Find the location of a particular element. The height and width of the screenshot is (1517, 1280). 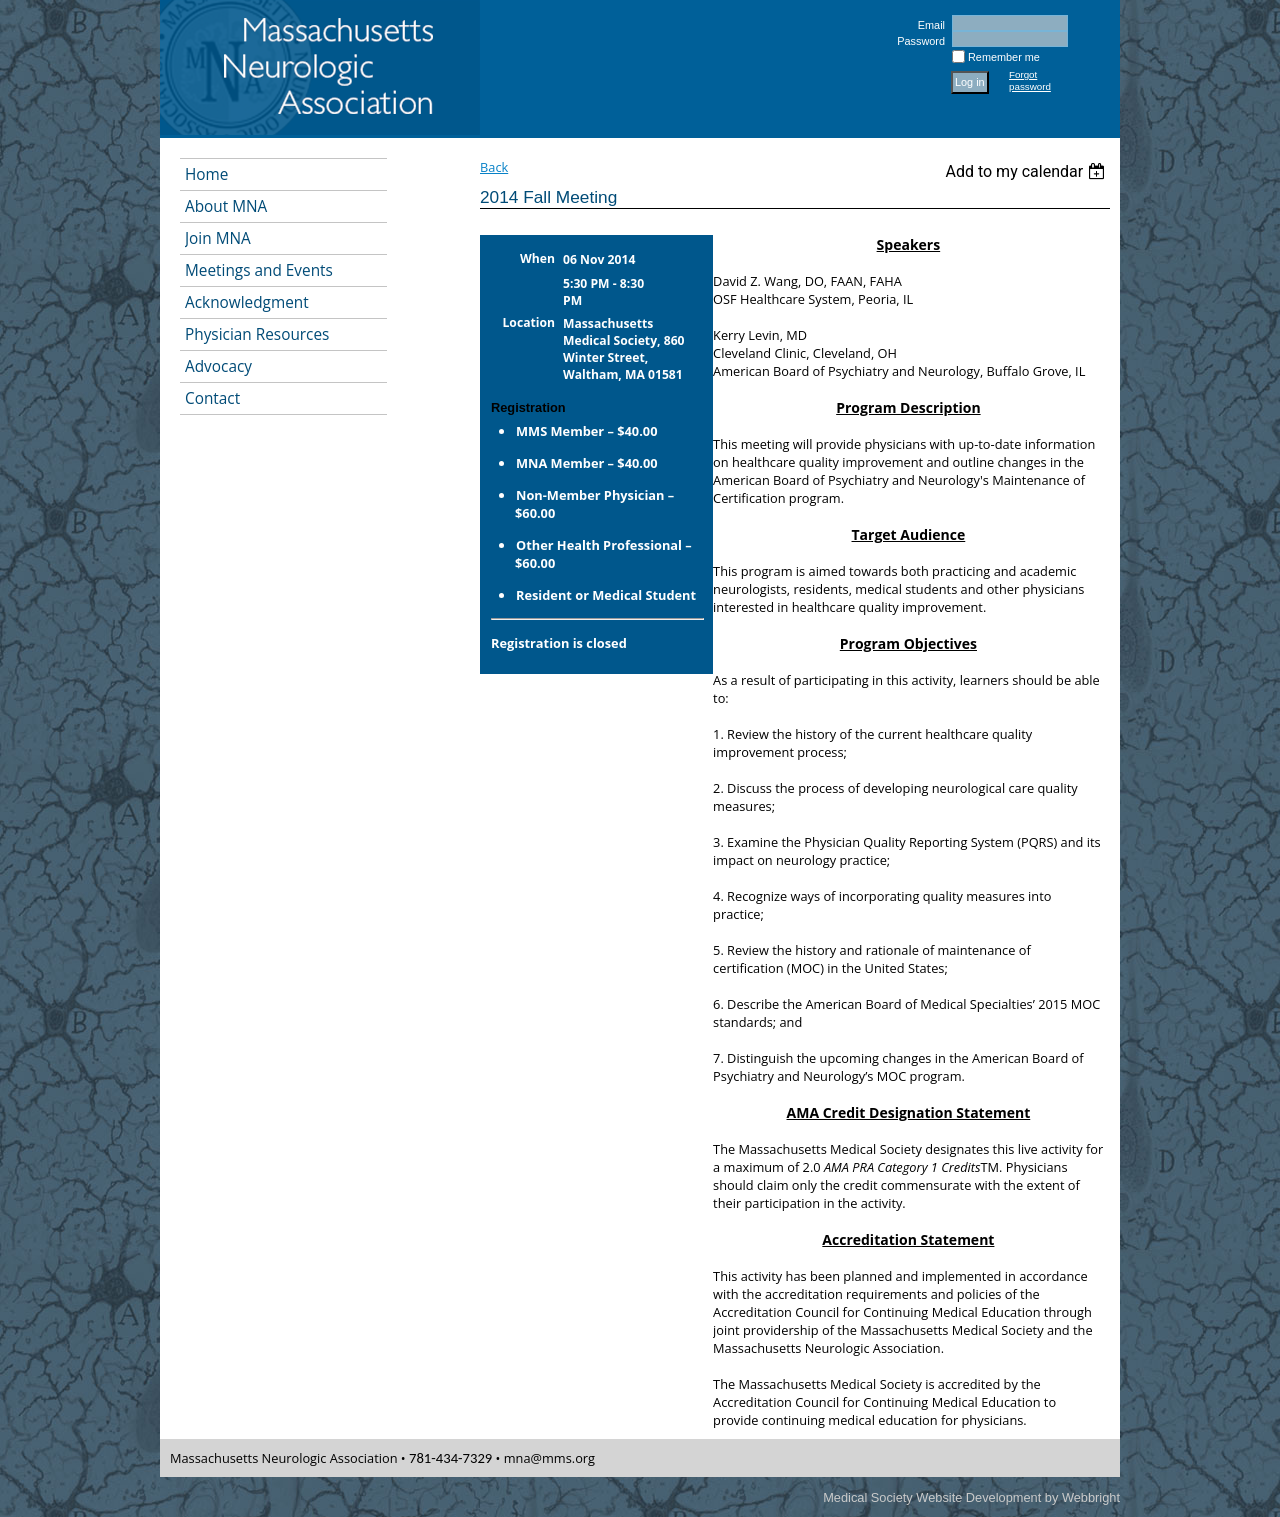

Webbright is located at coordinates (1091, 1497).